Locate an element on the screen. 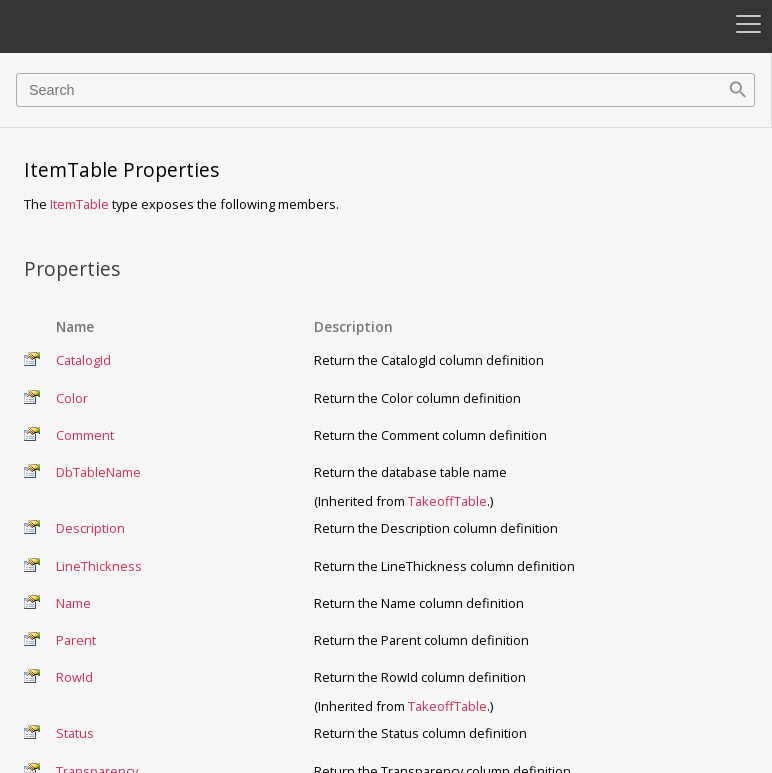  Status is located at coordinates (75, 733).